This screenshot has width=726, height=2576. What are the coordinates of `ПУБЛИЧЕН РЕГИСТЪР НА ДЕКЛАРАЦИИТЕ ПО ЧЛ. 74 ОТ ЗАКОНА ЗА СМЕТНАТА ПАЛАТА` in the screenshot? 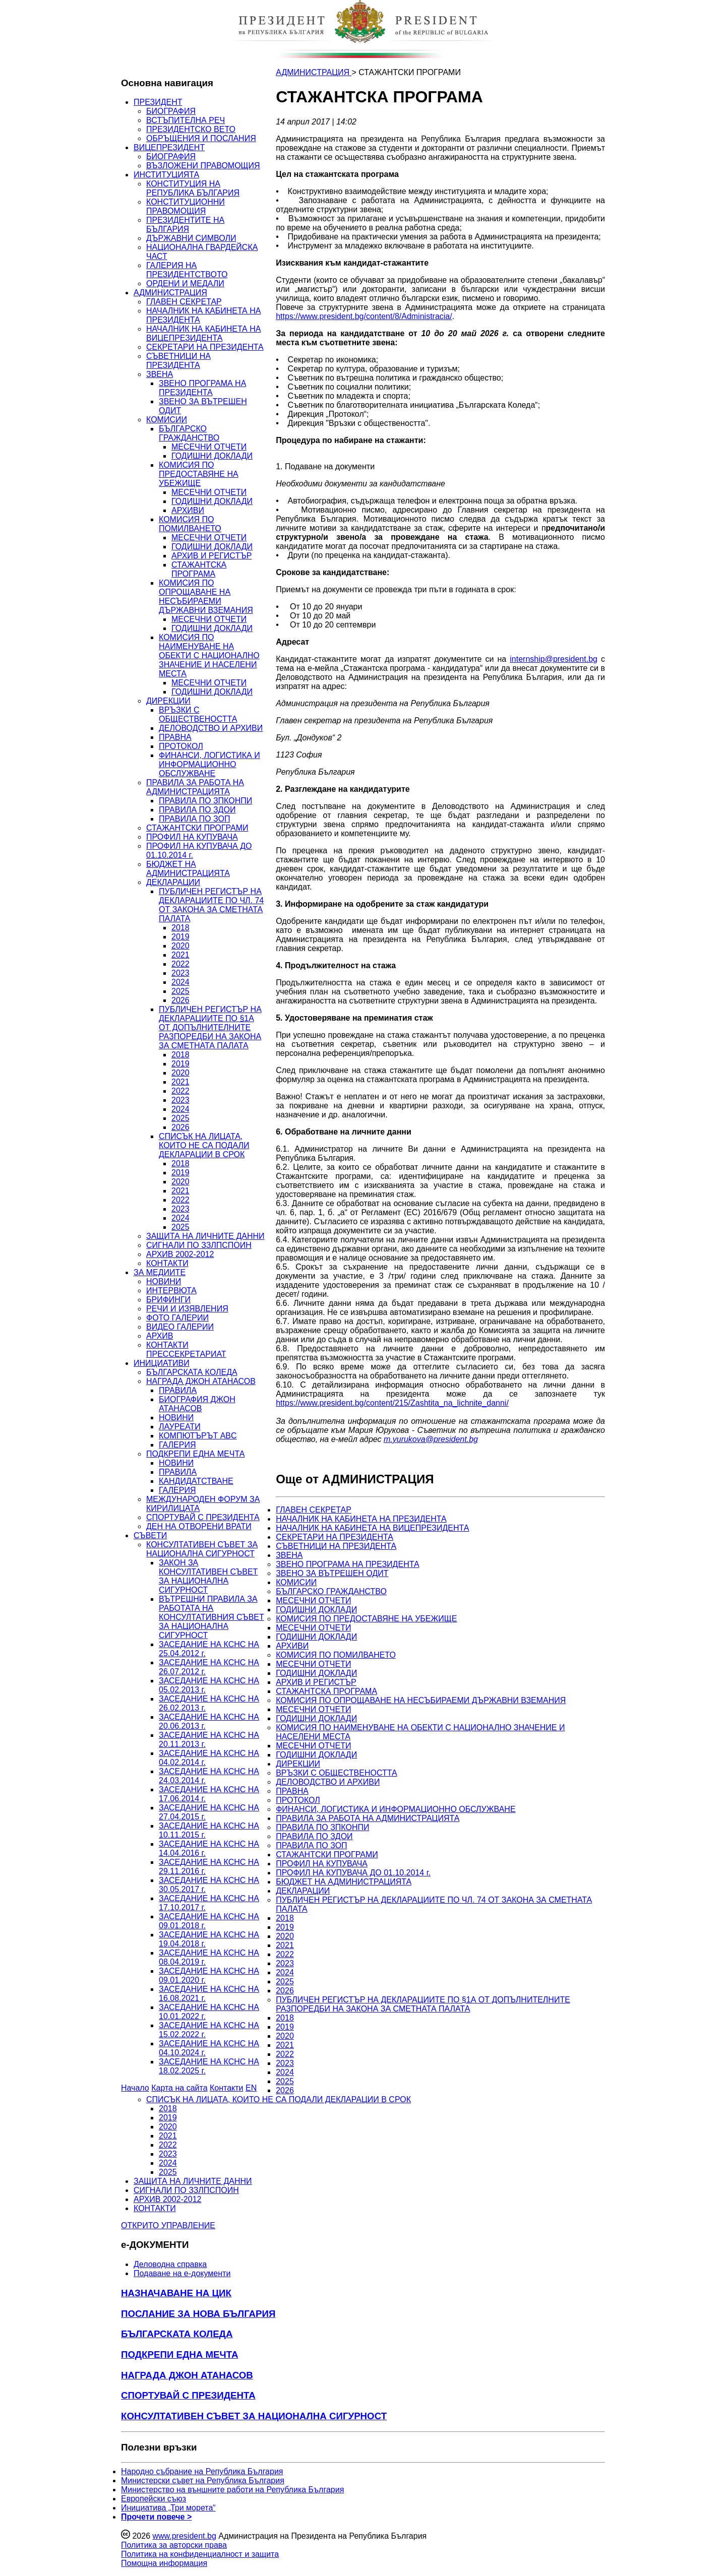 It's located at (211, 905).